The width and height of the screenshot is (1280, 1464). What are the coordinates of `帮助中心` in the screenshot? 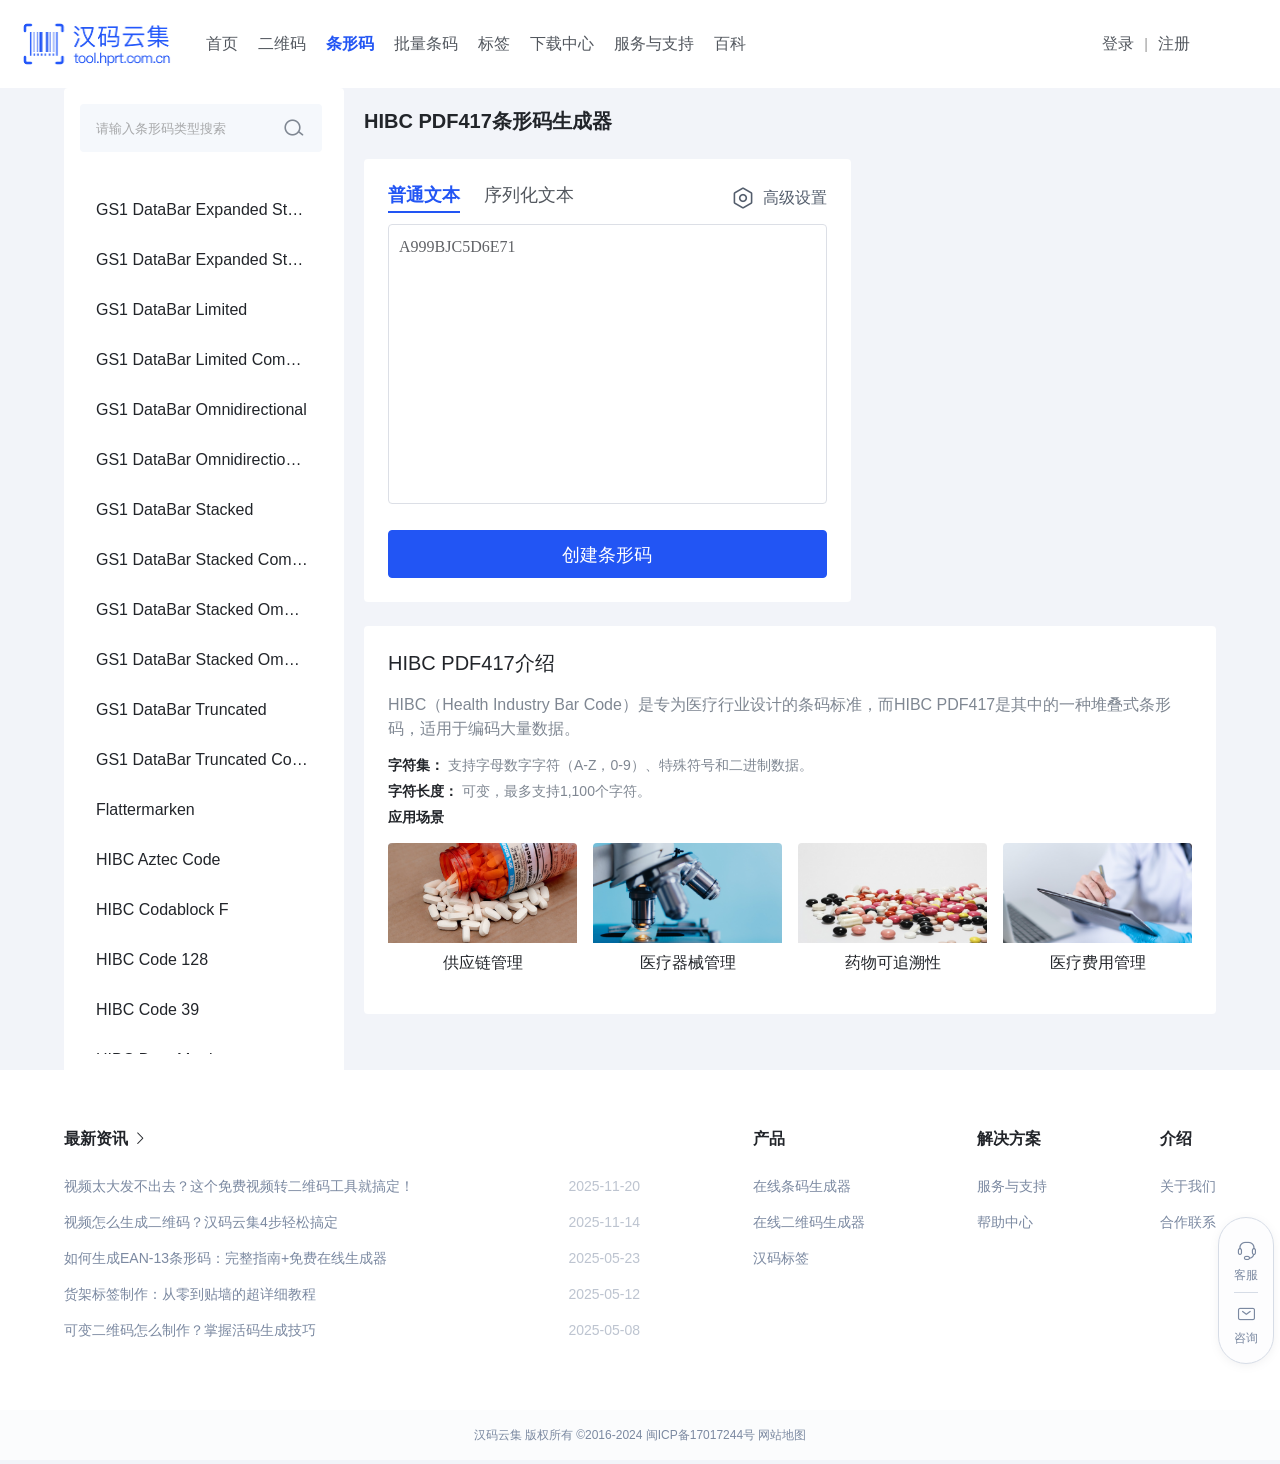 It's located at (1005, 1226).